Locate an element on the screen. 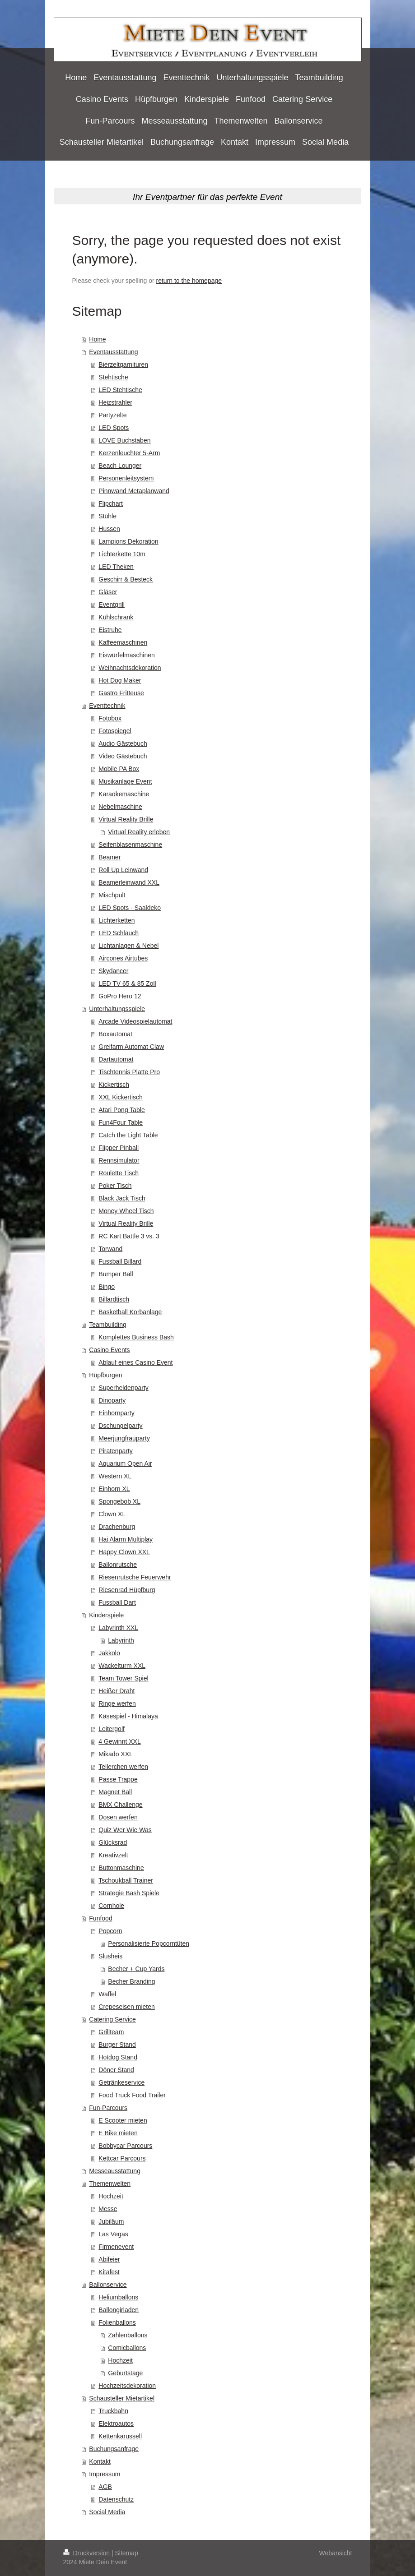 The image size is (415, 2576). Home is located at coordinates (97, 339).